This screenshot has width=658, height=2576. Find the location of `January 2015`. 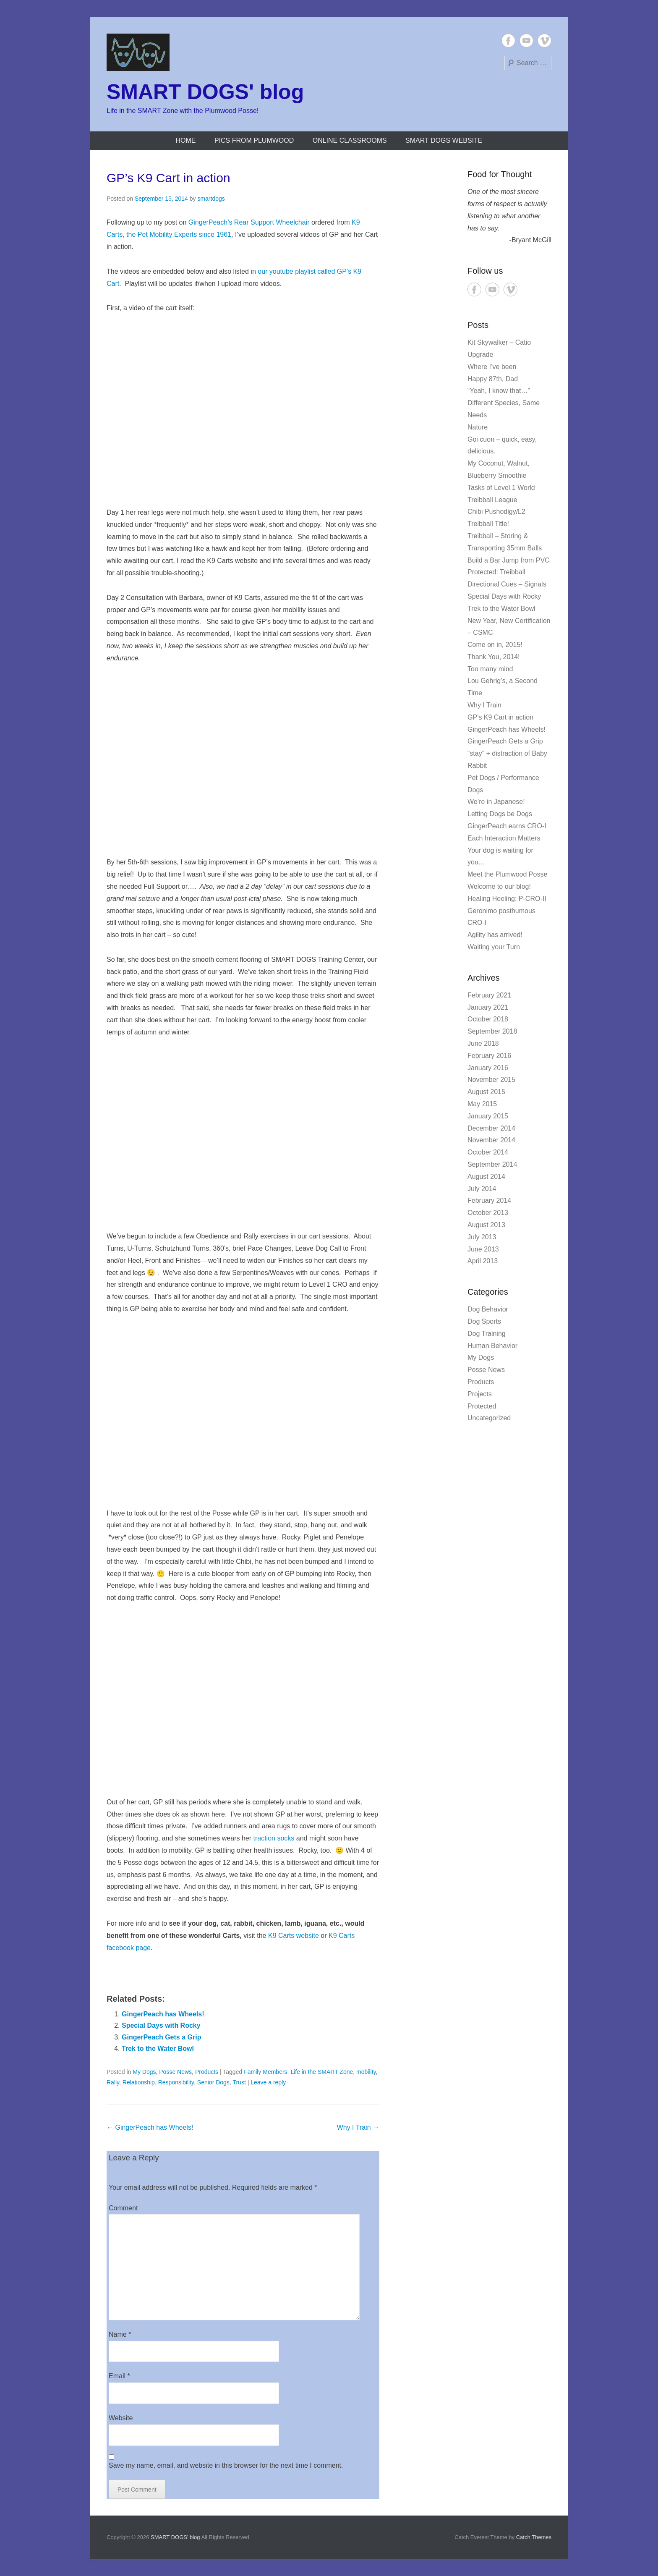

January 2015 is located at coordinates (487, 1116).